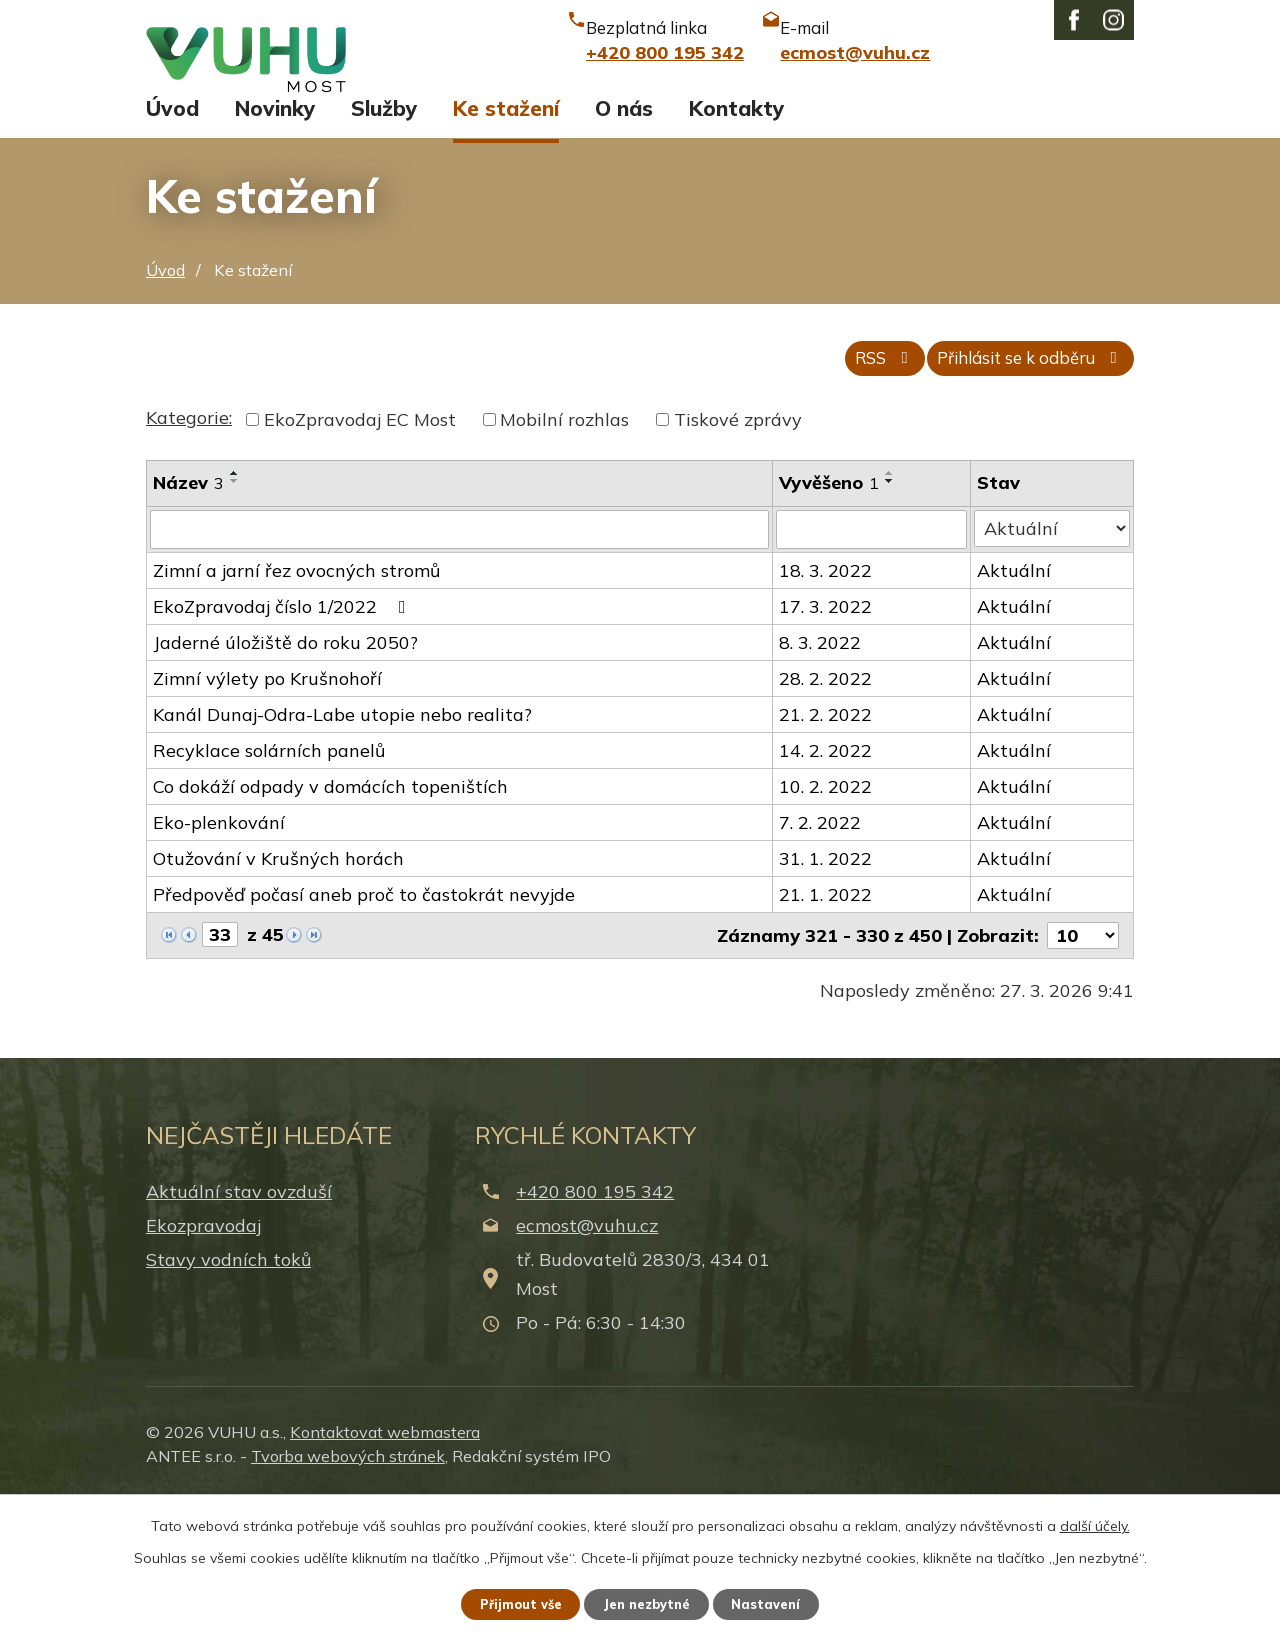  I want to click on Kategorie:, so click(189, 557).